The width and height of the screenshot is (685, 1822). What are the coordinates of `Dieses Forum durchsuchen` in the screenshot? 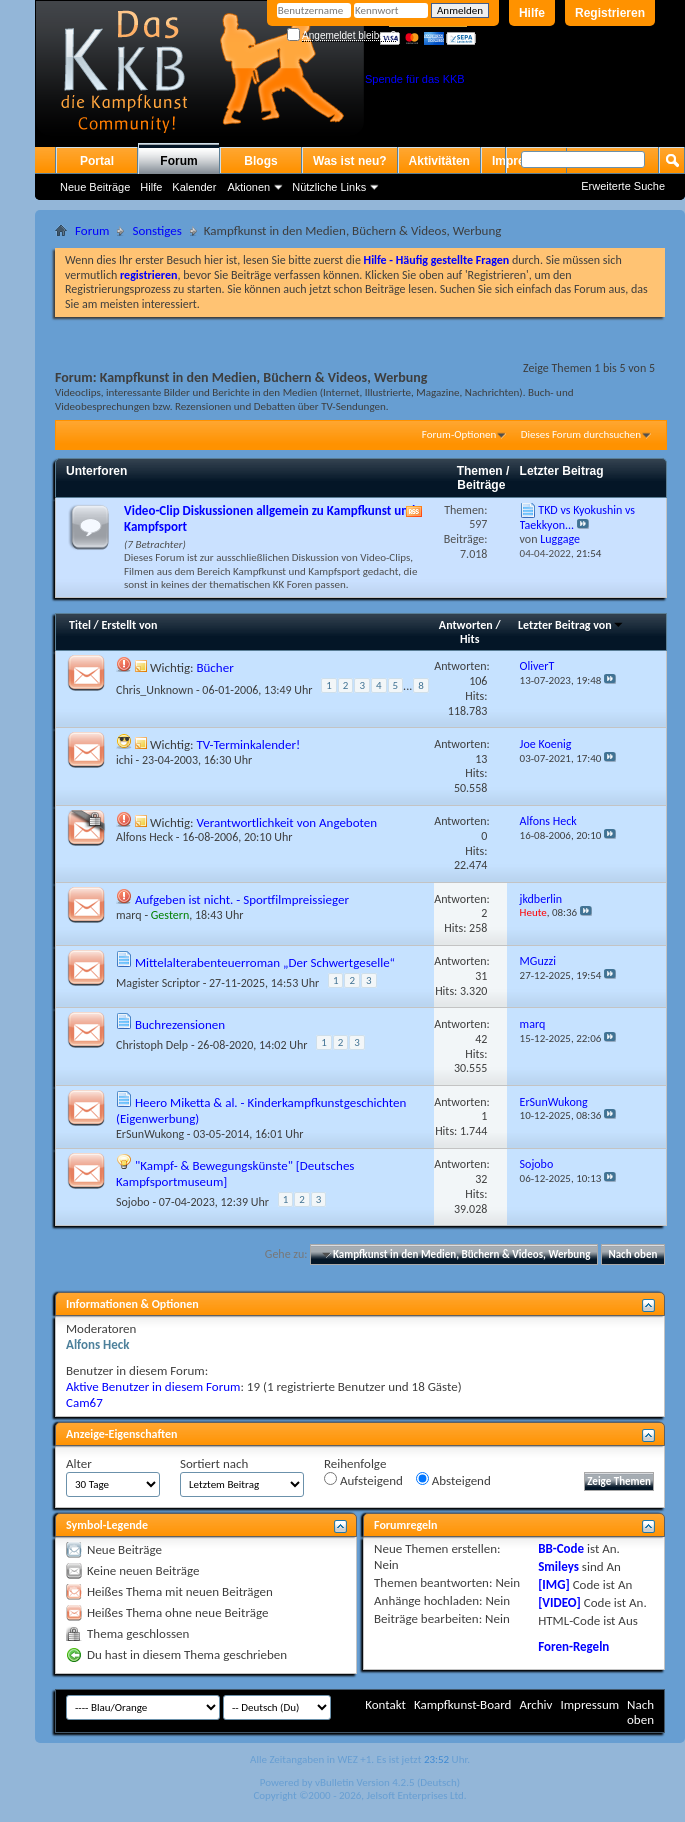 It's located at (581, 434).